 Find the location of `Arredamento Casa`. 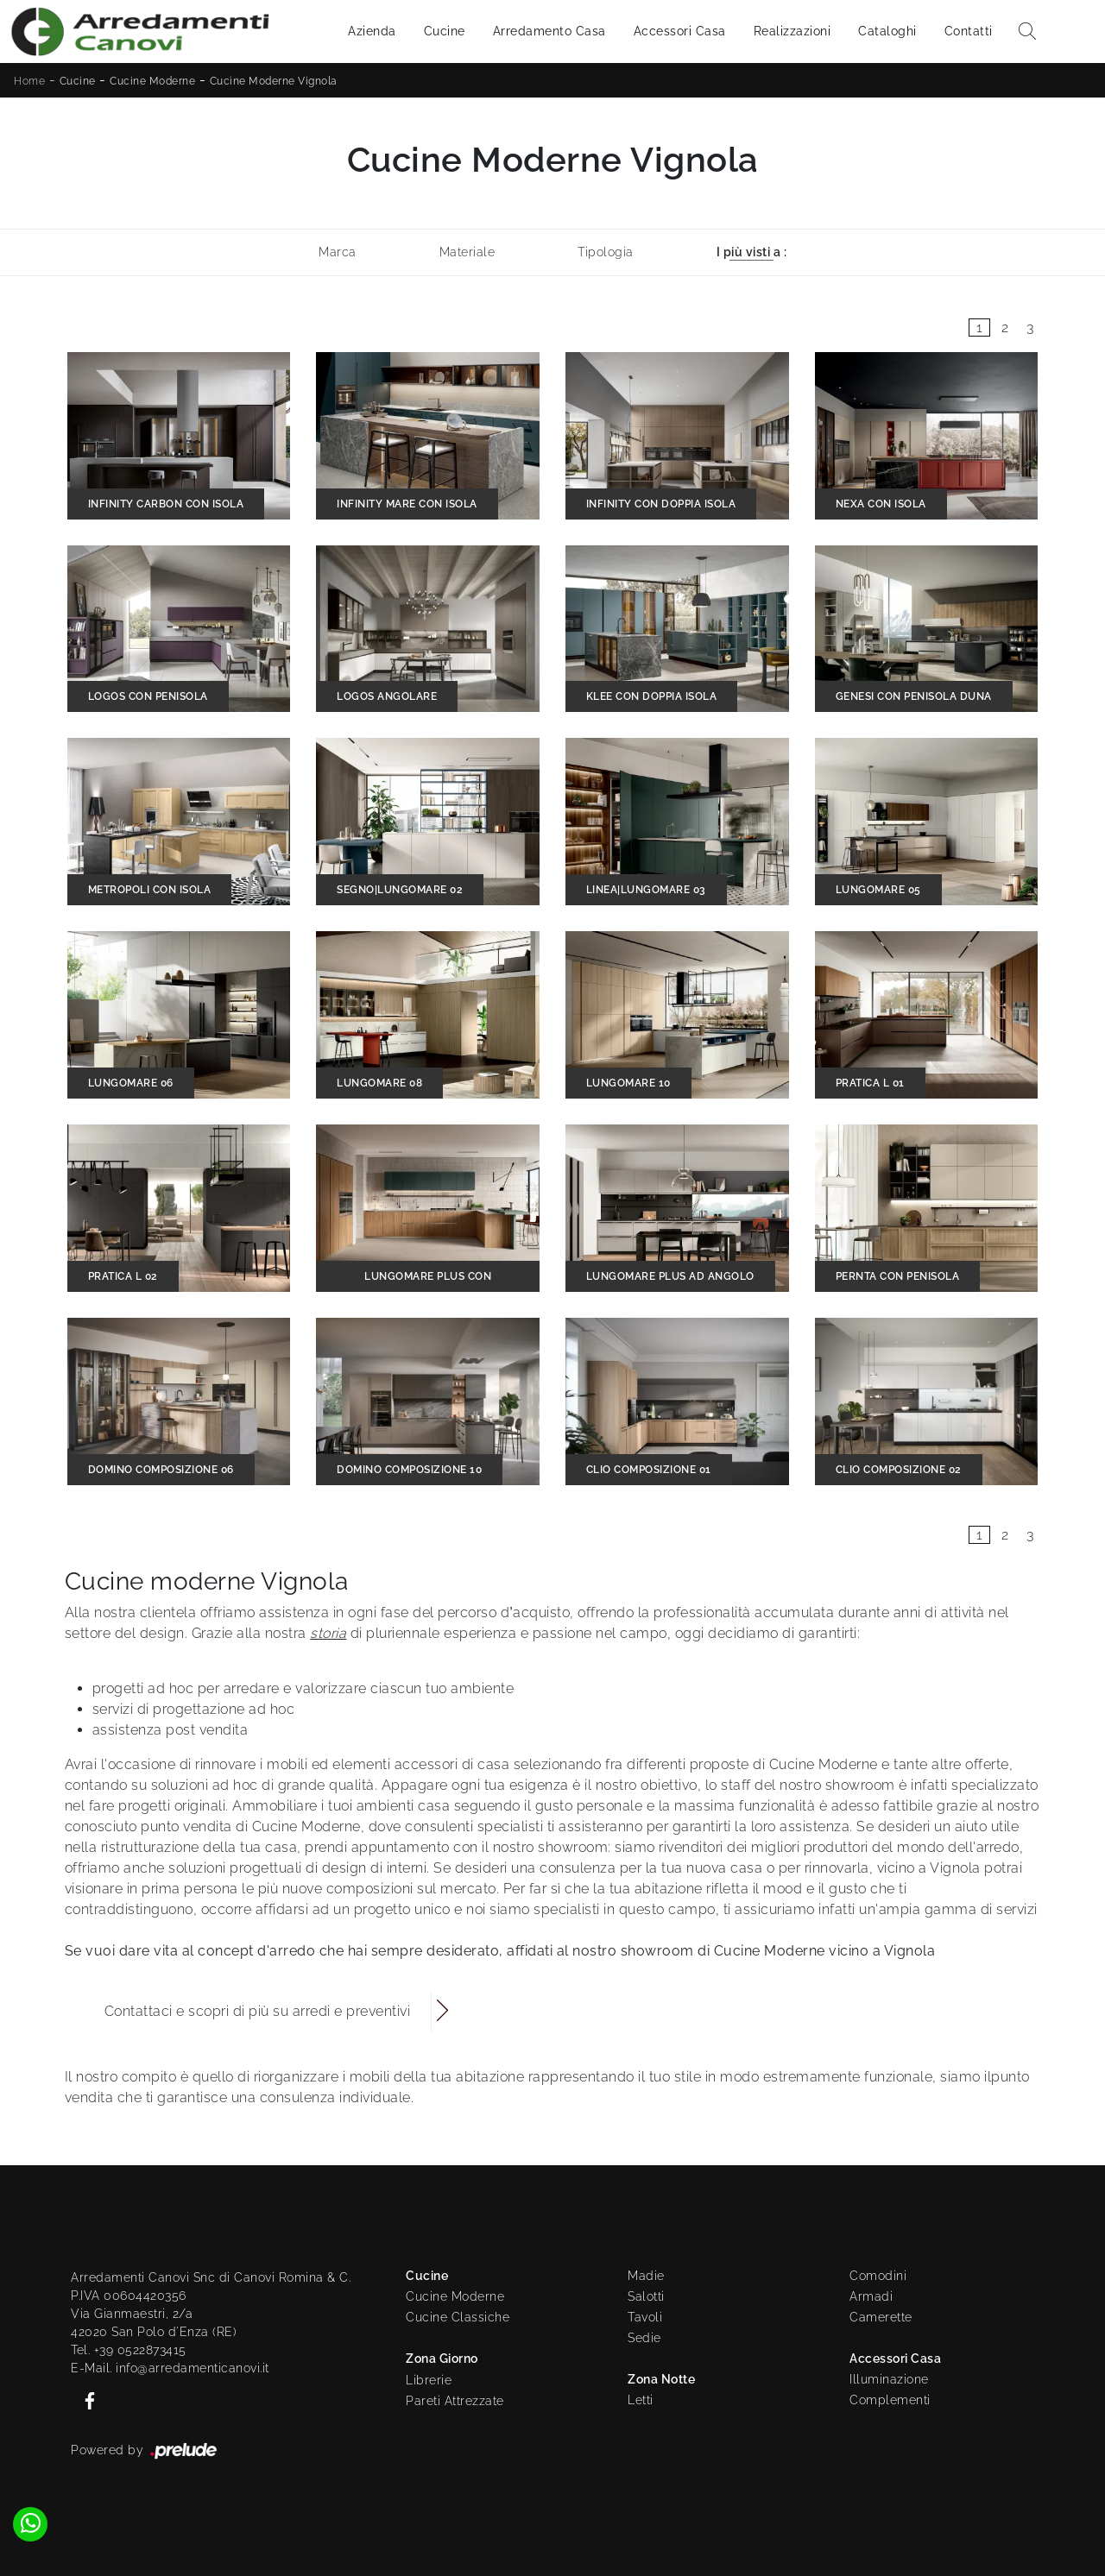

Arredamento Casa is located at coordinates (549, 31).